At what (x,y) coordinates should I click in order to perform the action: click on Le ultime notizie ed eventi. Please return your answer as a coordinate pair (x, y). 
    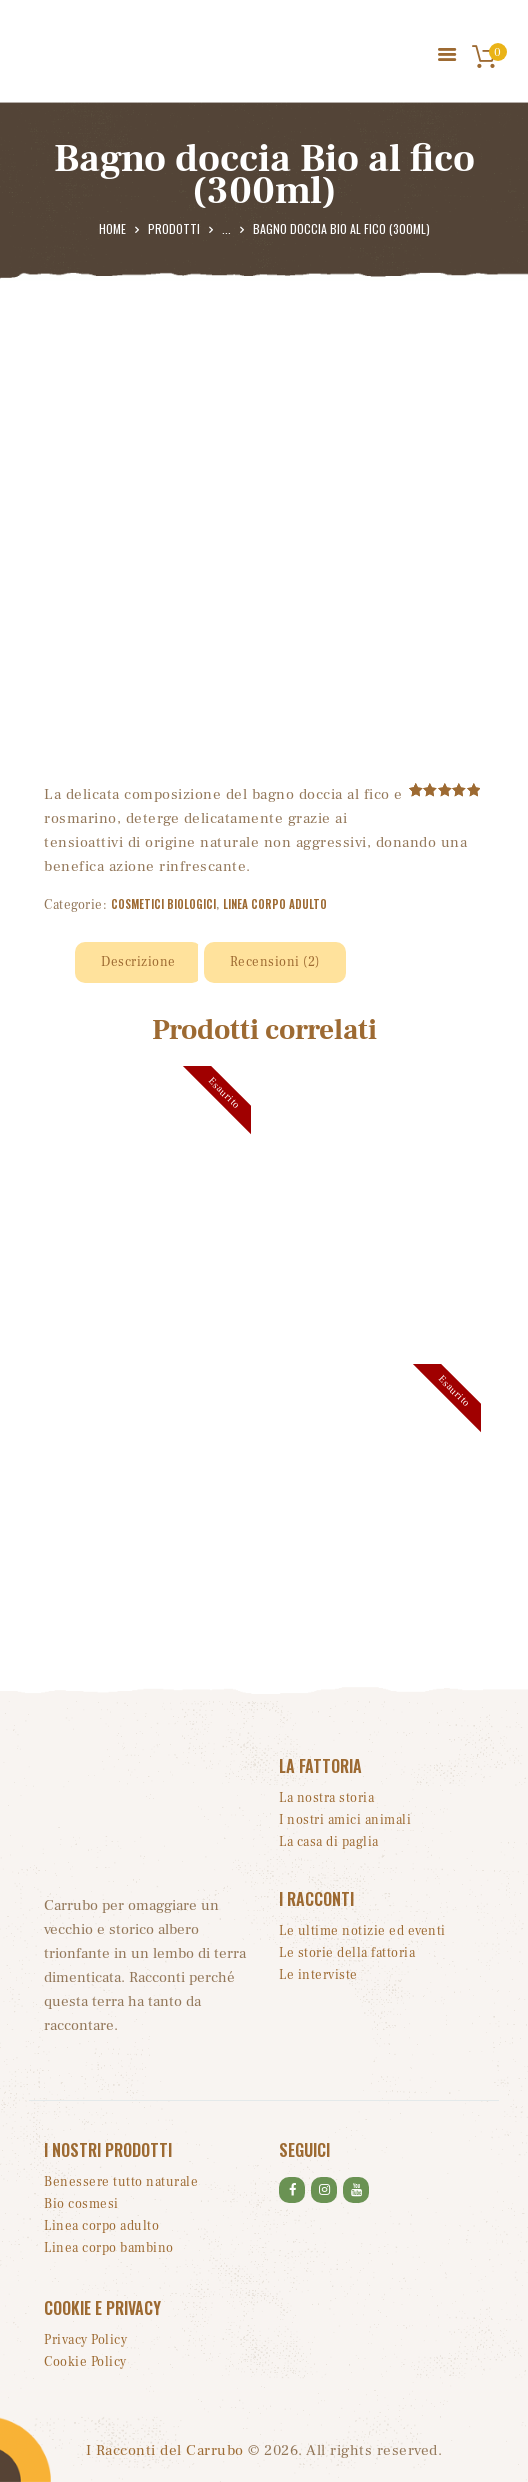
    Looking at the image, I should click on (362, 1931).